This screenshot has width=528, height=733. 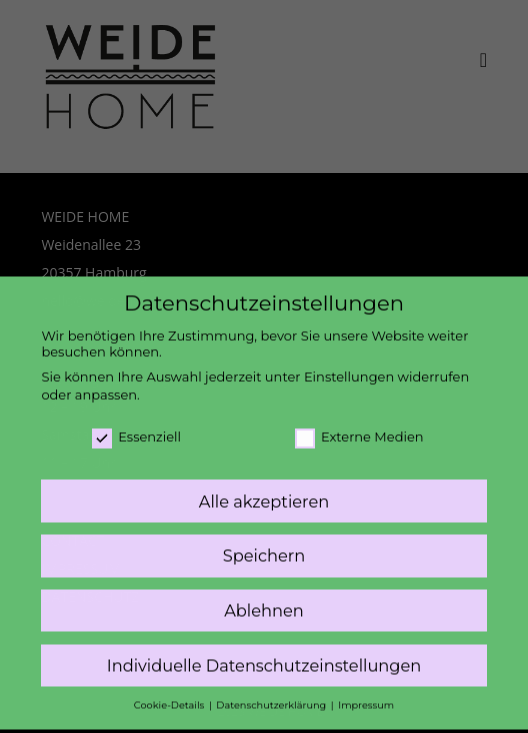 What do you see at coordinates (349, 367) in the screenshot?
I see `Einstellungen` at bounding box center [349, 367].